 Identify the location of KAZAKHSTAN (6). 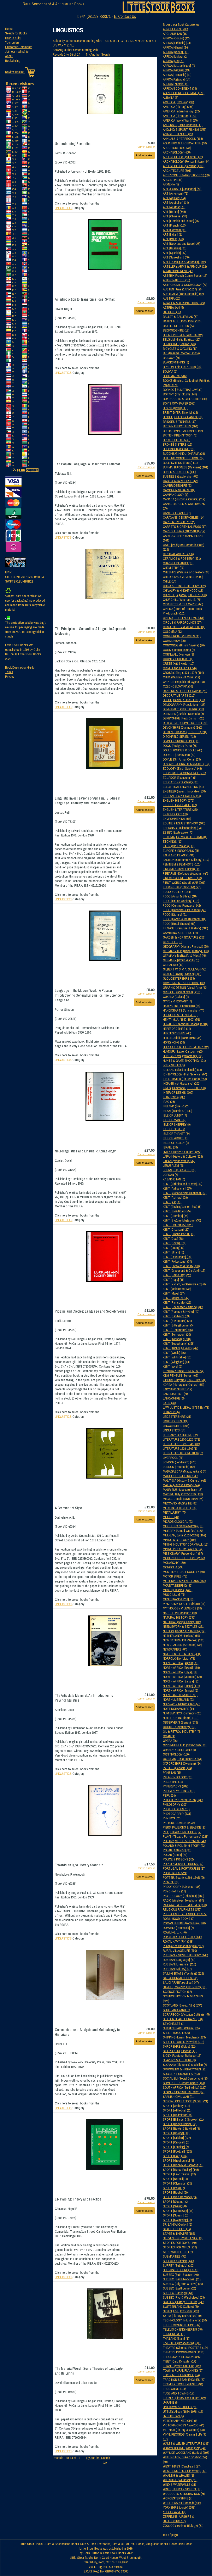
(174, 1179).